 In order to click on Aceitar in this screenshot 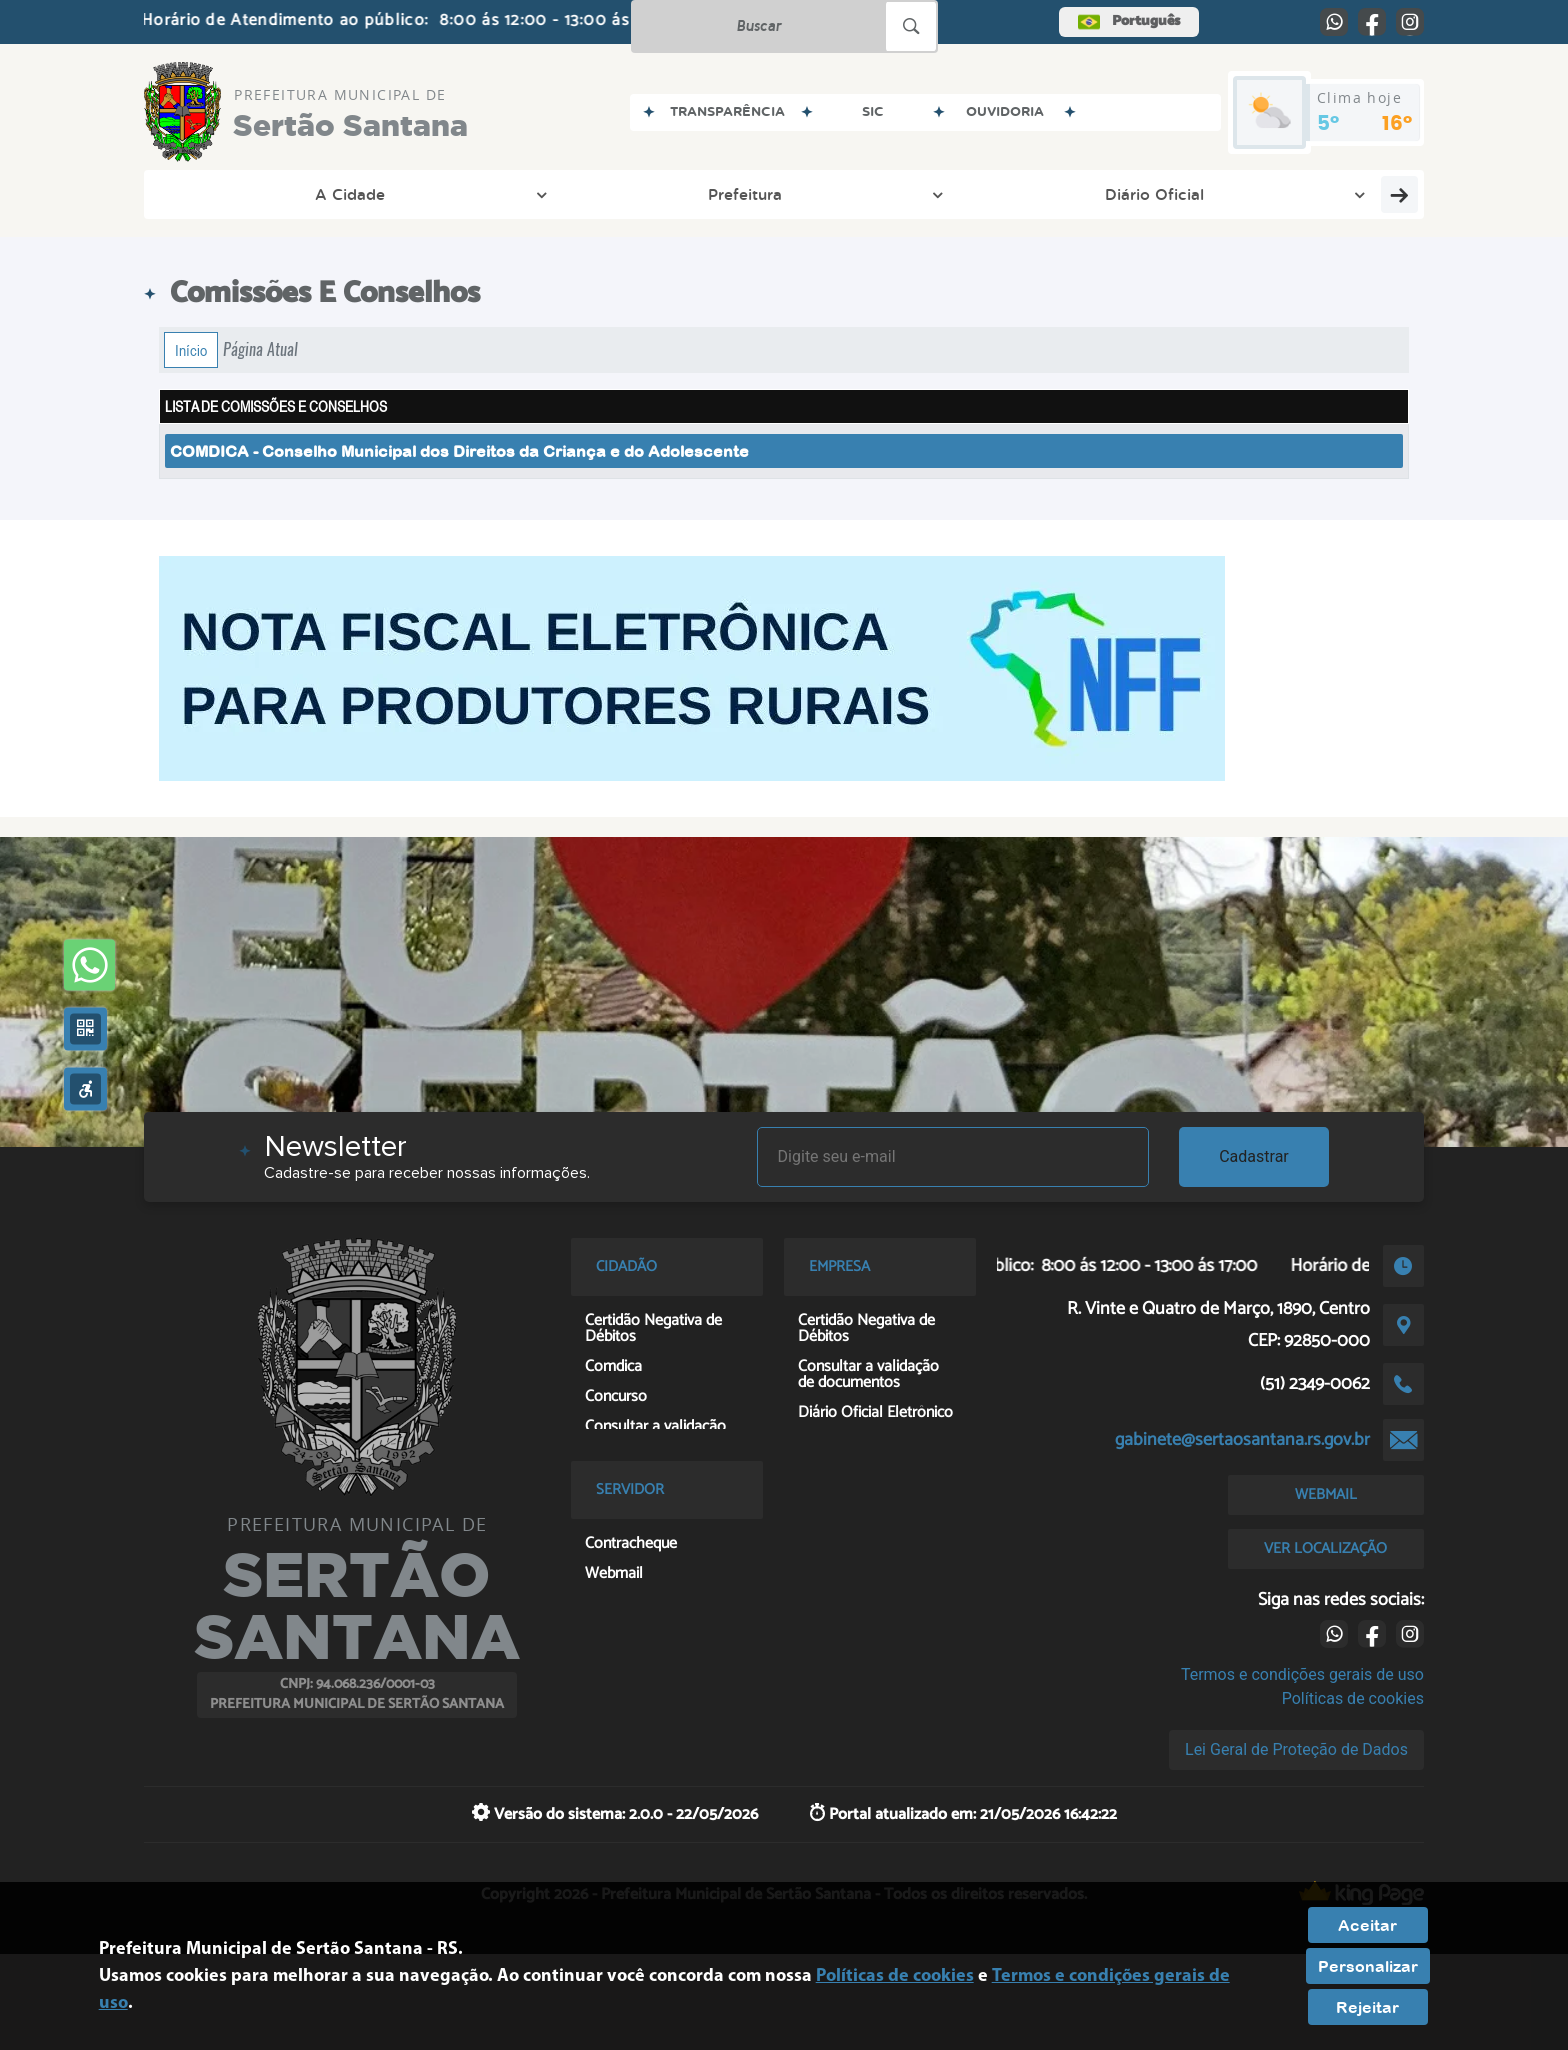, I will do `click(1367, 1925)`.